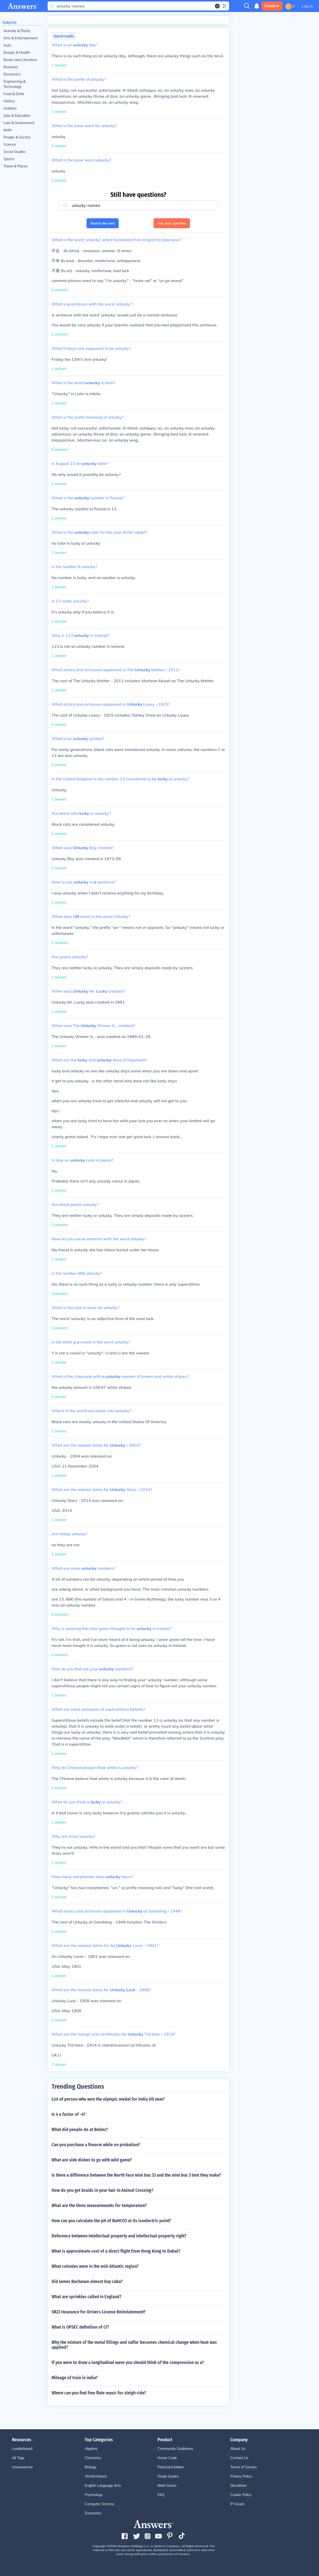 The width and height of the screenshot is (319, 2576). What do you see at coordinates (161, 2495) in the screenshot?
I see `FAQ` at bounding box center [161, 2495].